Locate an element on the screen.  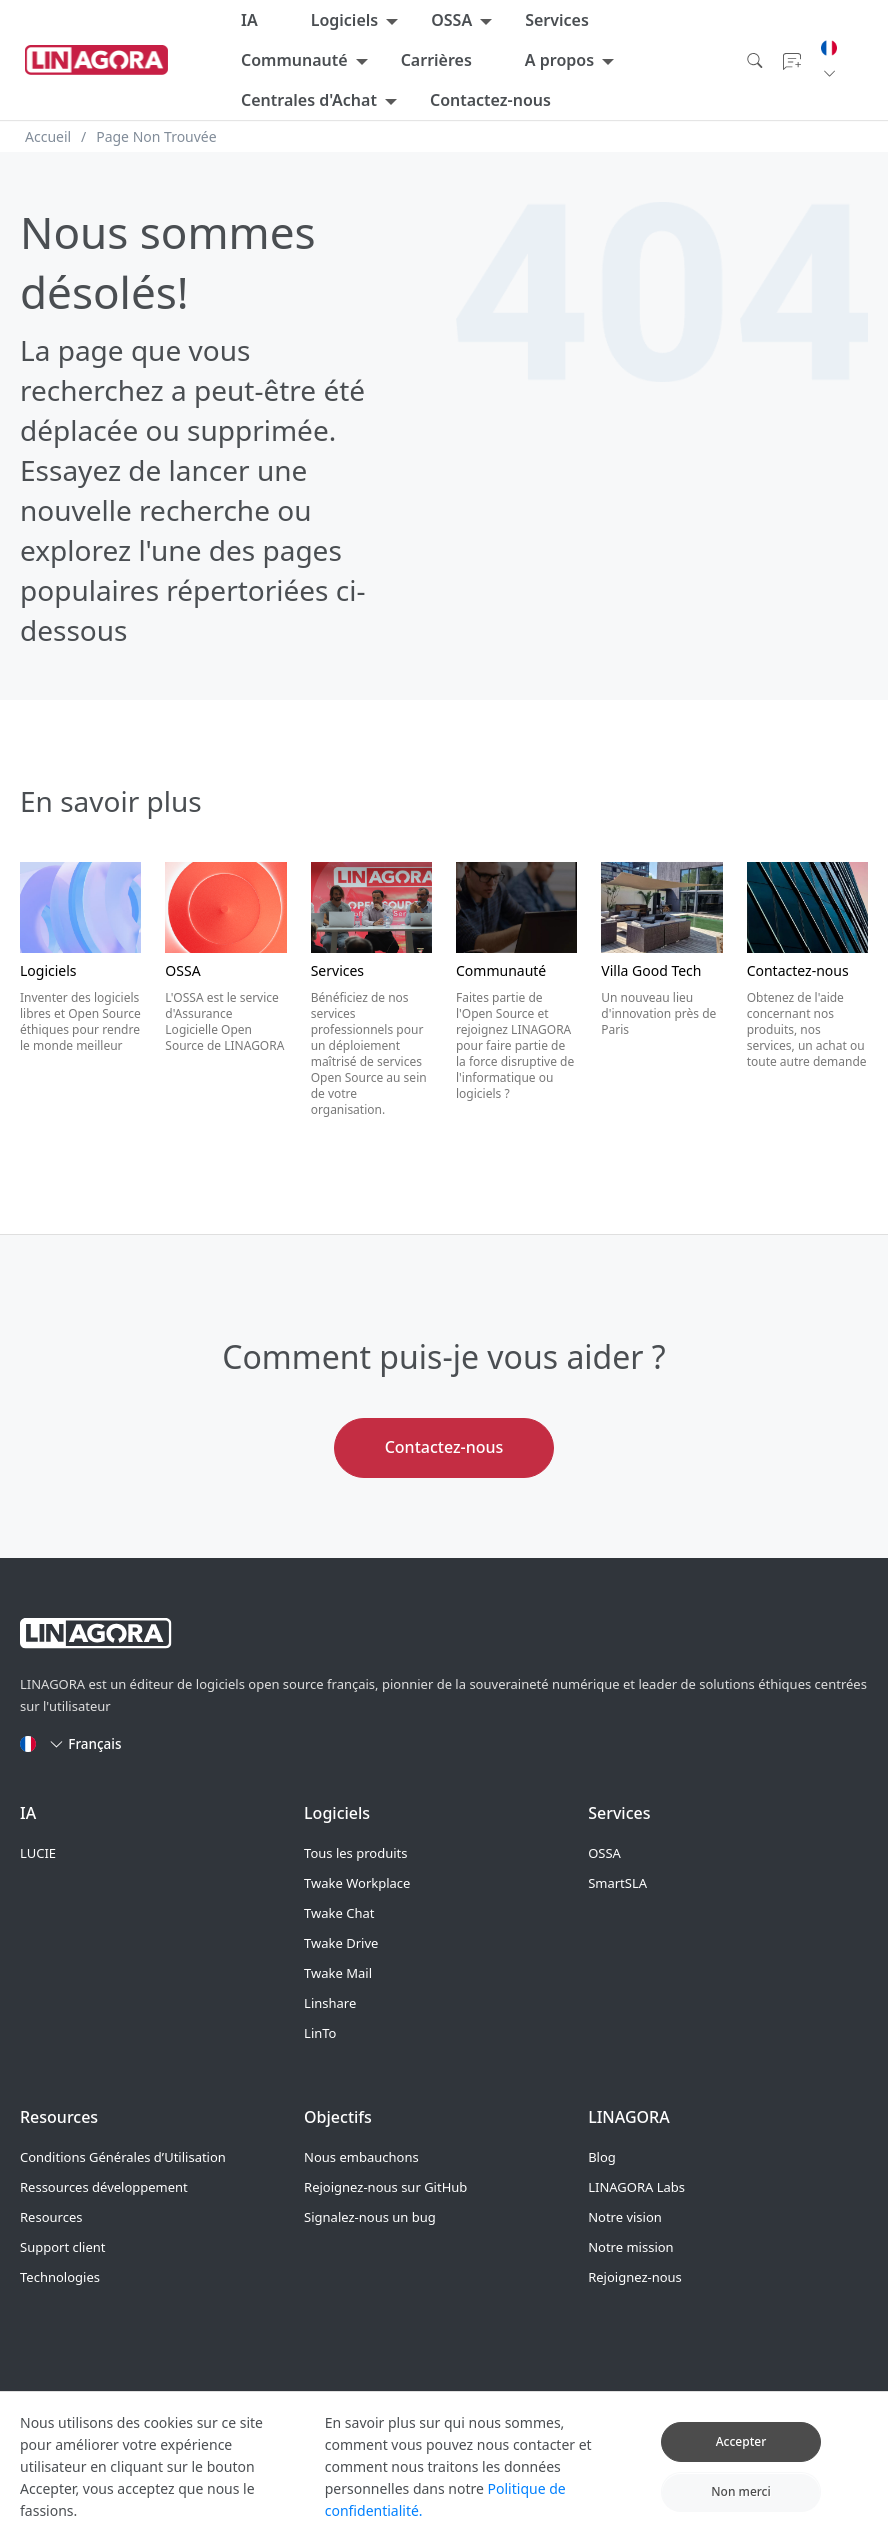
Communauté is located at coordinates (294, 60).